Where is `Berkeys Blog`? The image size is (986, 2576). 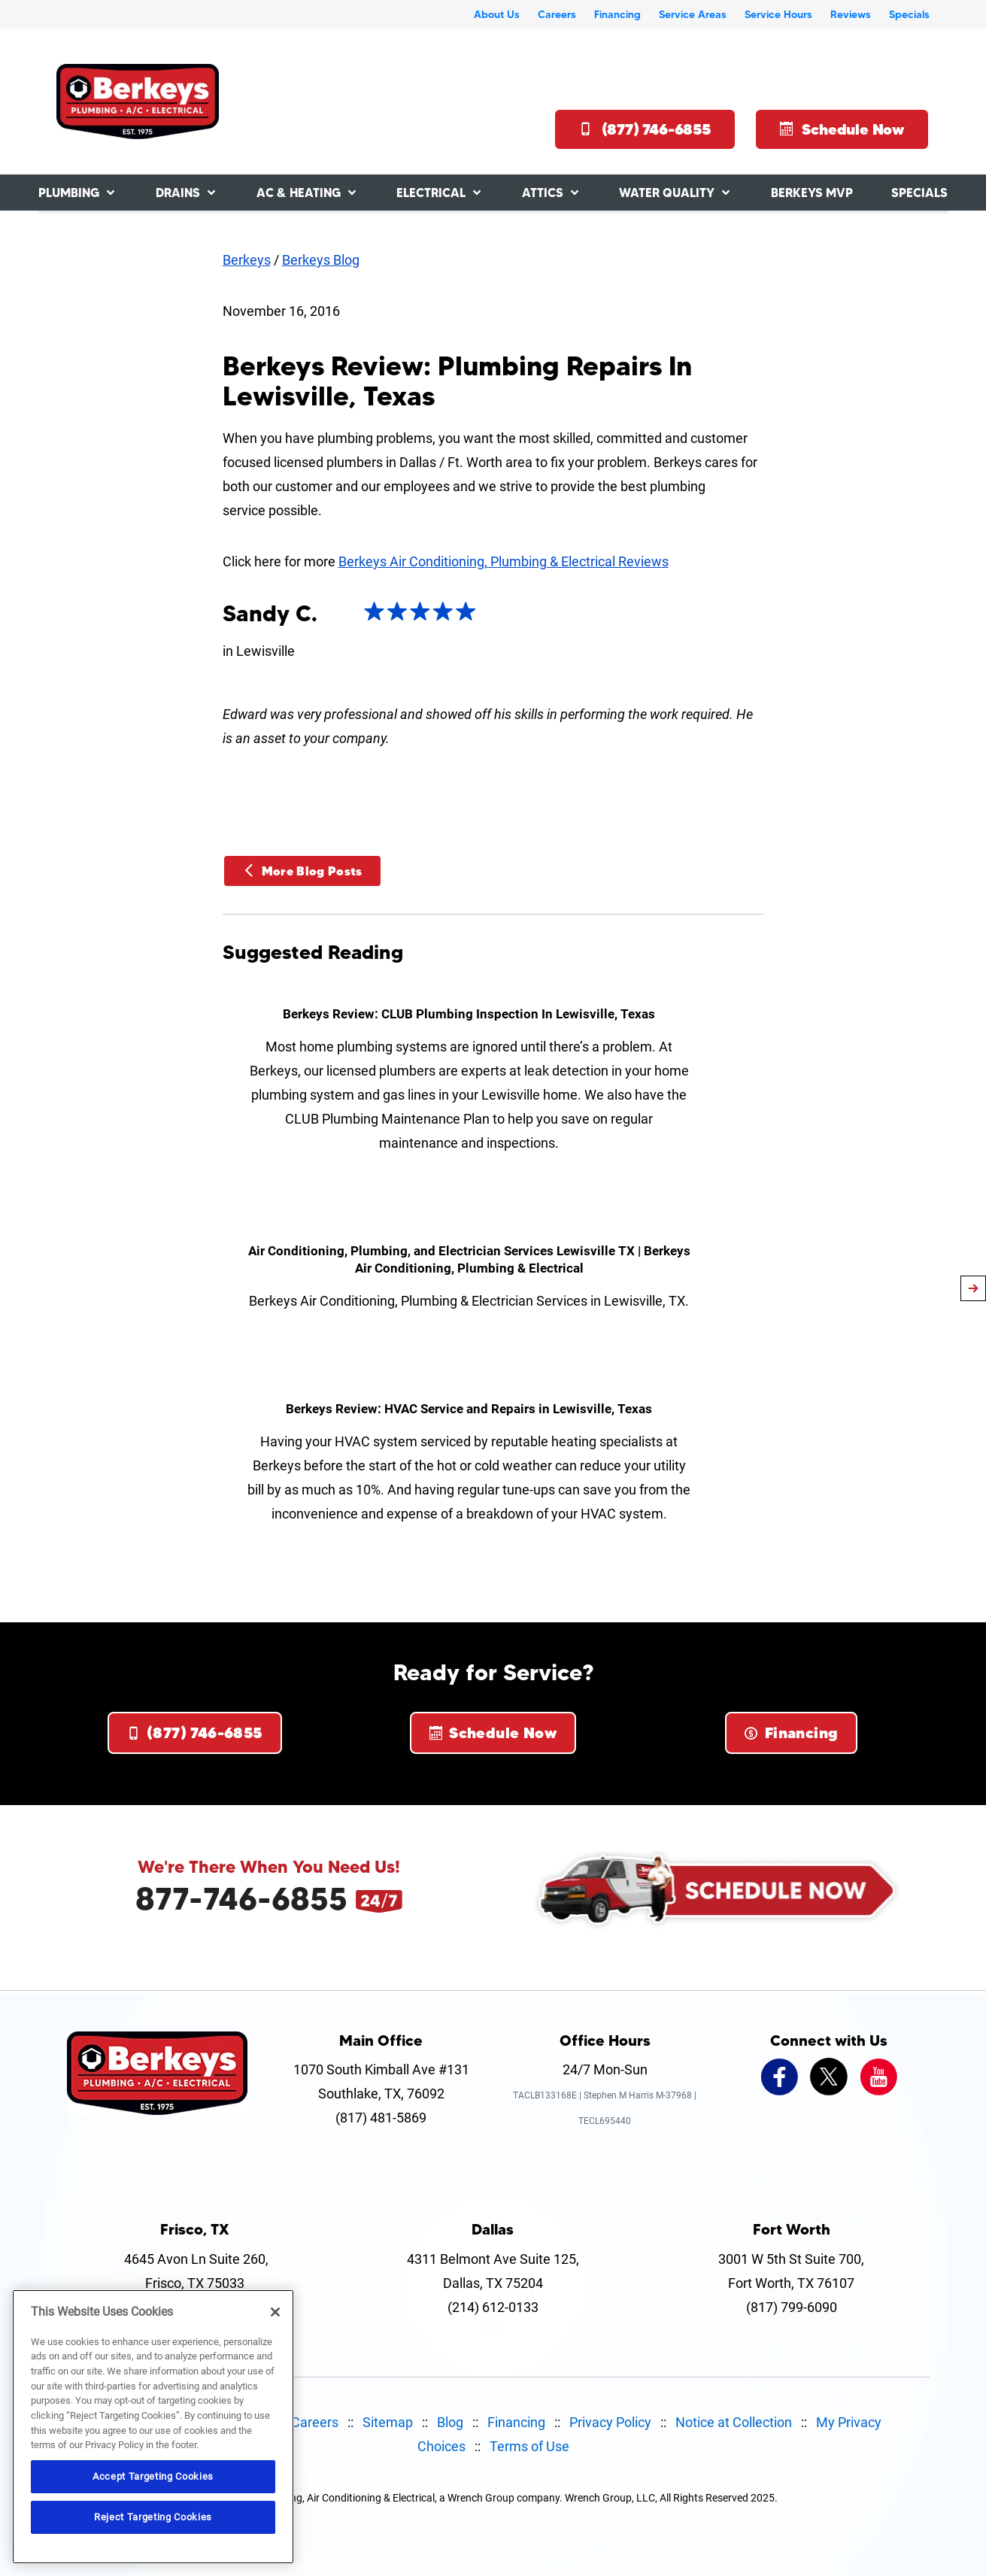
Berkeys Blog is located at coordinates (321, 260).